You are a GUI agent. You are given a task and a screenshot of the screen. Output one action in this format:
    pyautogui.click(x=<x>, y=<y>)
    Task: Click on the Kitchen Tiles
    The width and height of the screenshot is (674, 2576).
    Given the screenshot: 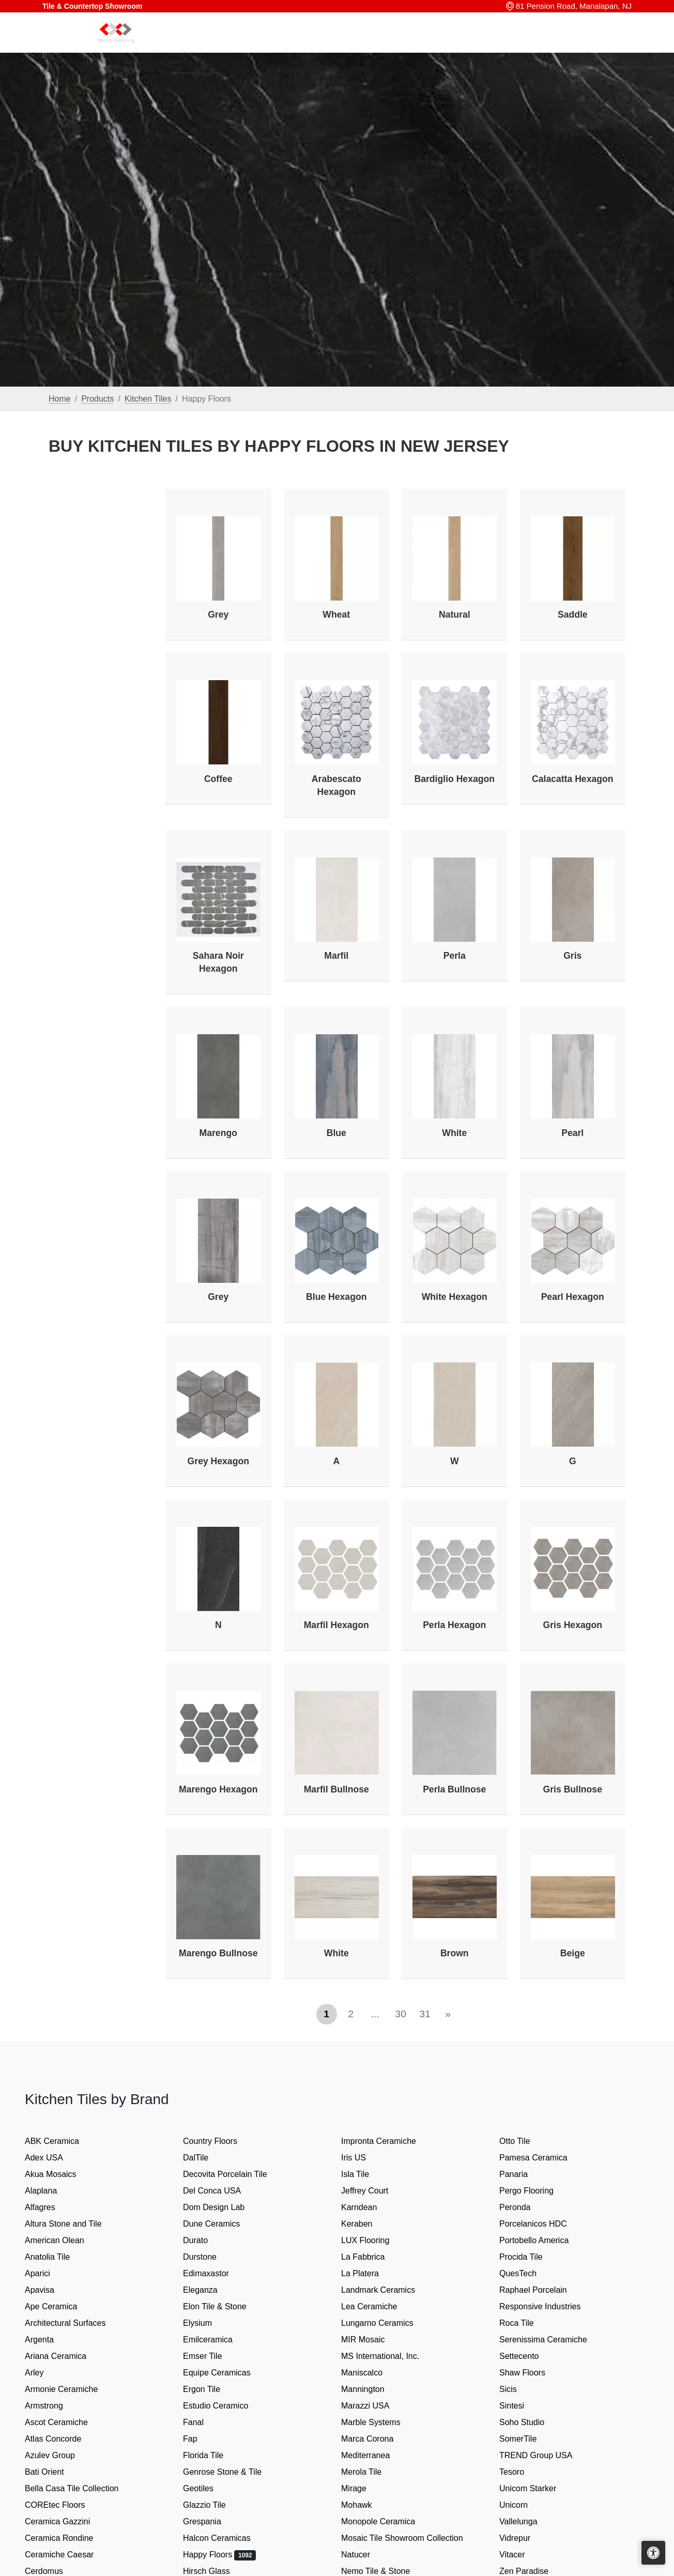 What is the action you would take?
    pyautogui.click(x=148, y=398)
    